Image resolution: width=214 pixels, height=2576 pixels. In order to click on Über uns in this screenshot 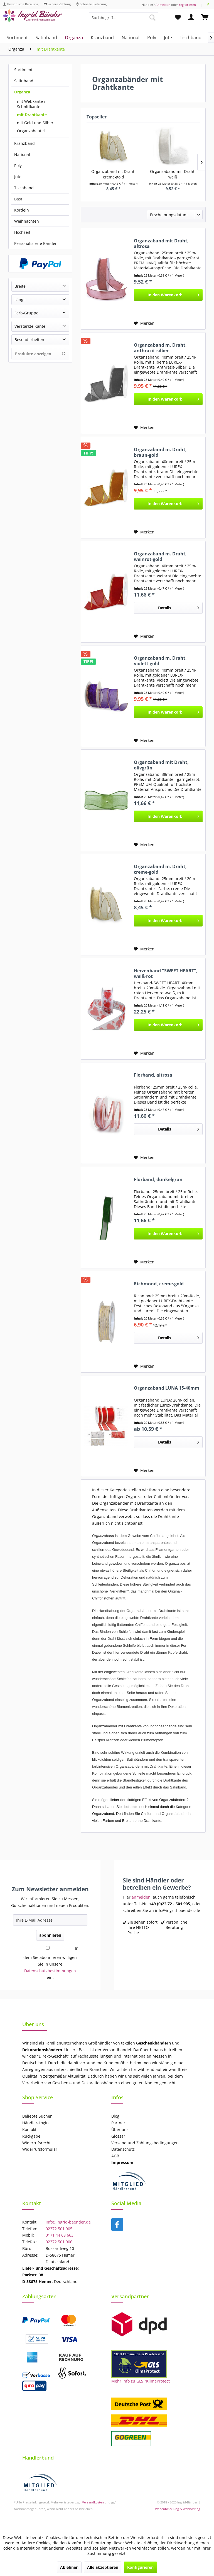, I will do `click(120, 2129)`.